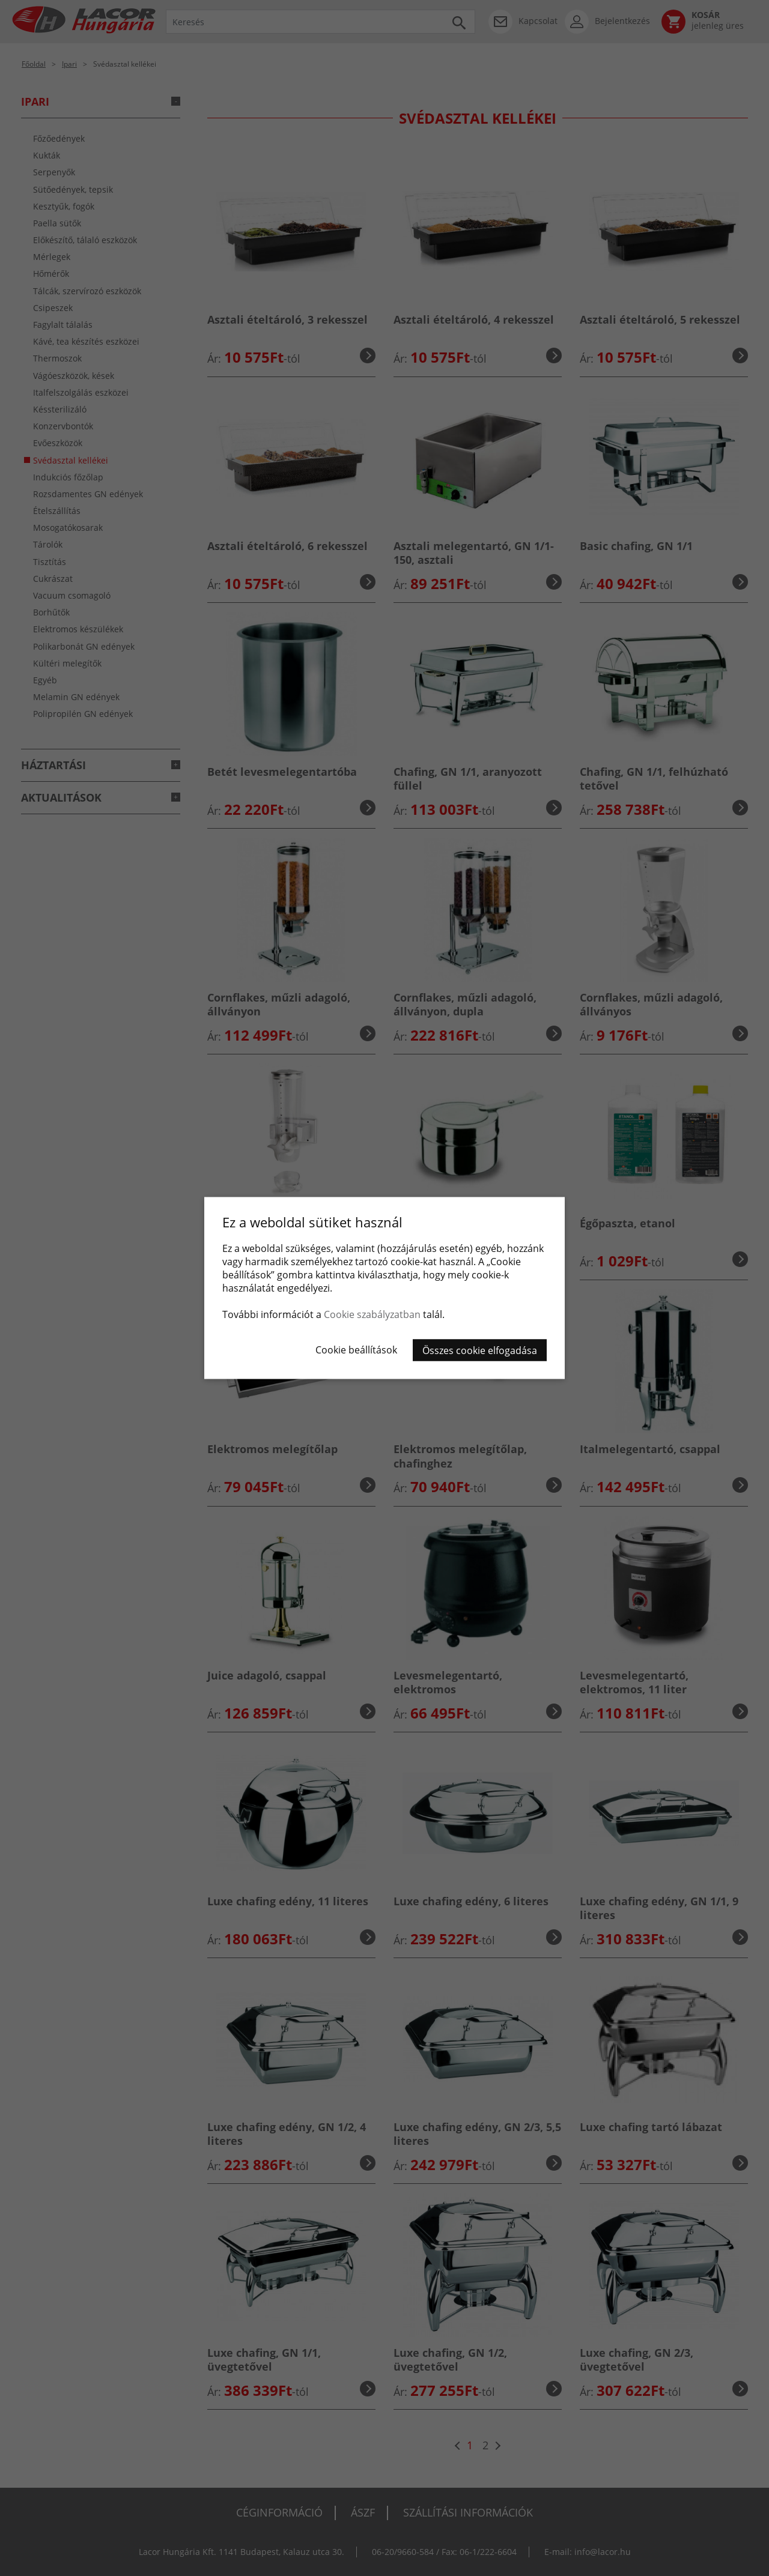 The image size is (769, 2576). What do you see at coordinates (479, 1350) in the screenshot?
I see `Összes cookie elfogadása` at bounding box center [479, 1350].